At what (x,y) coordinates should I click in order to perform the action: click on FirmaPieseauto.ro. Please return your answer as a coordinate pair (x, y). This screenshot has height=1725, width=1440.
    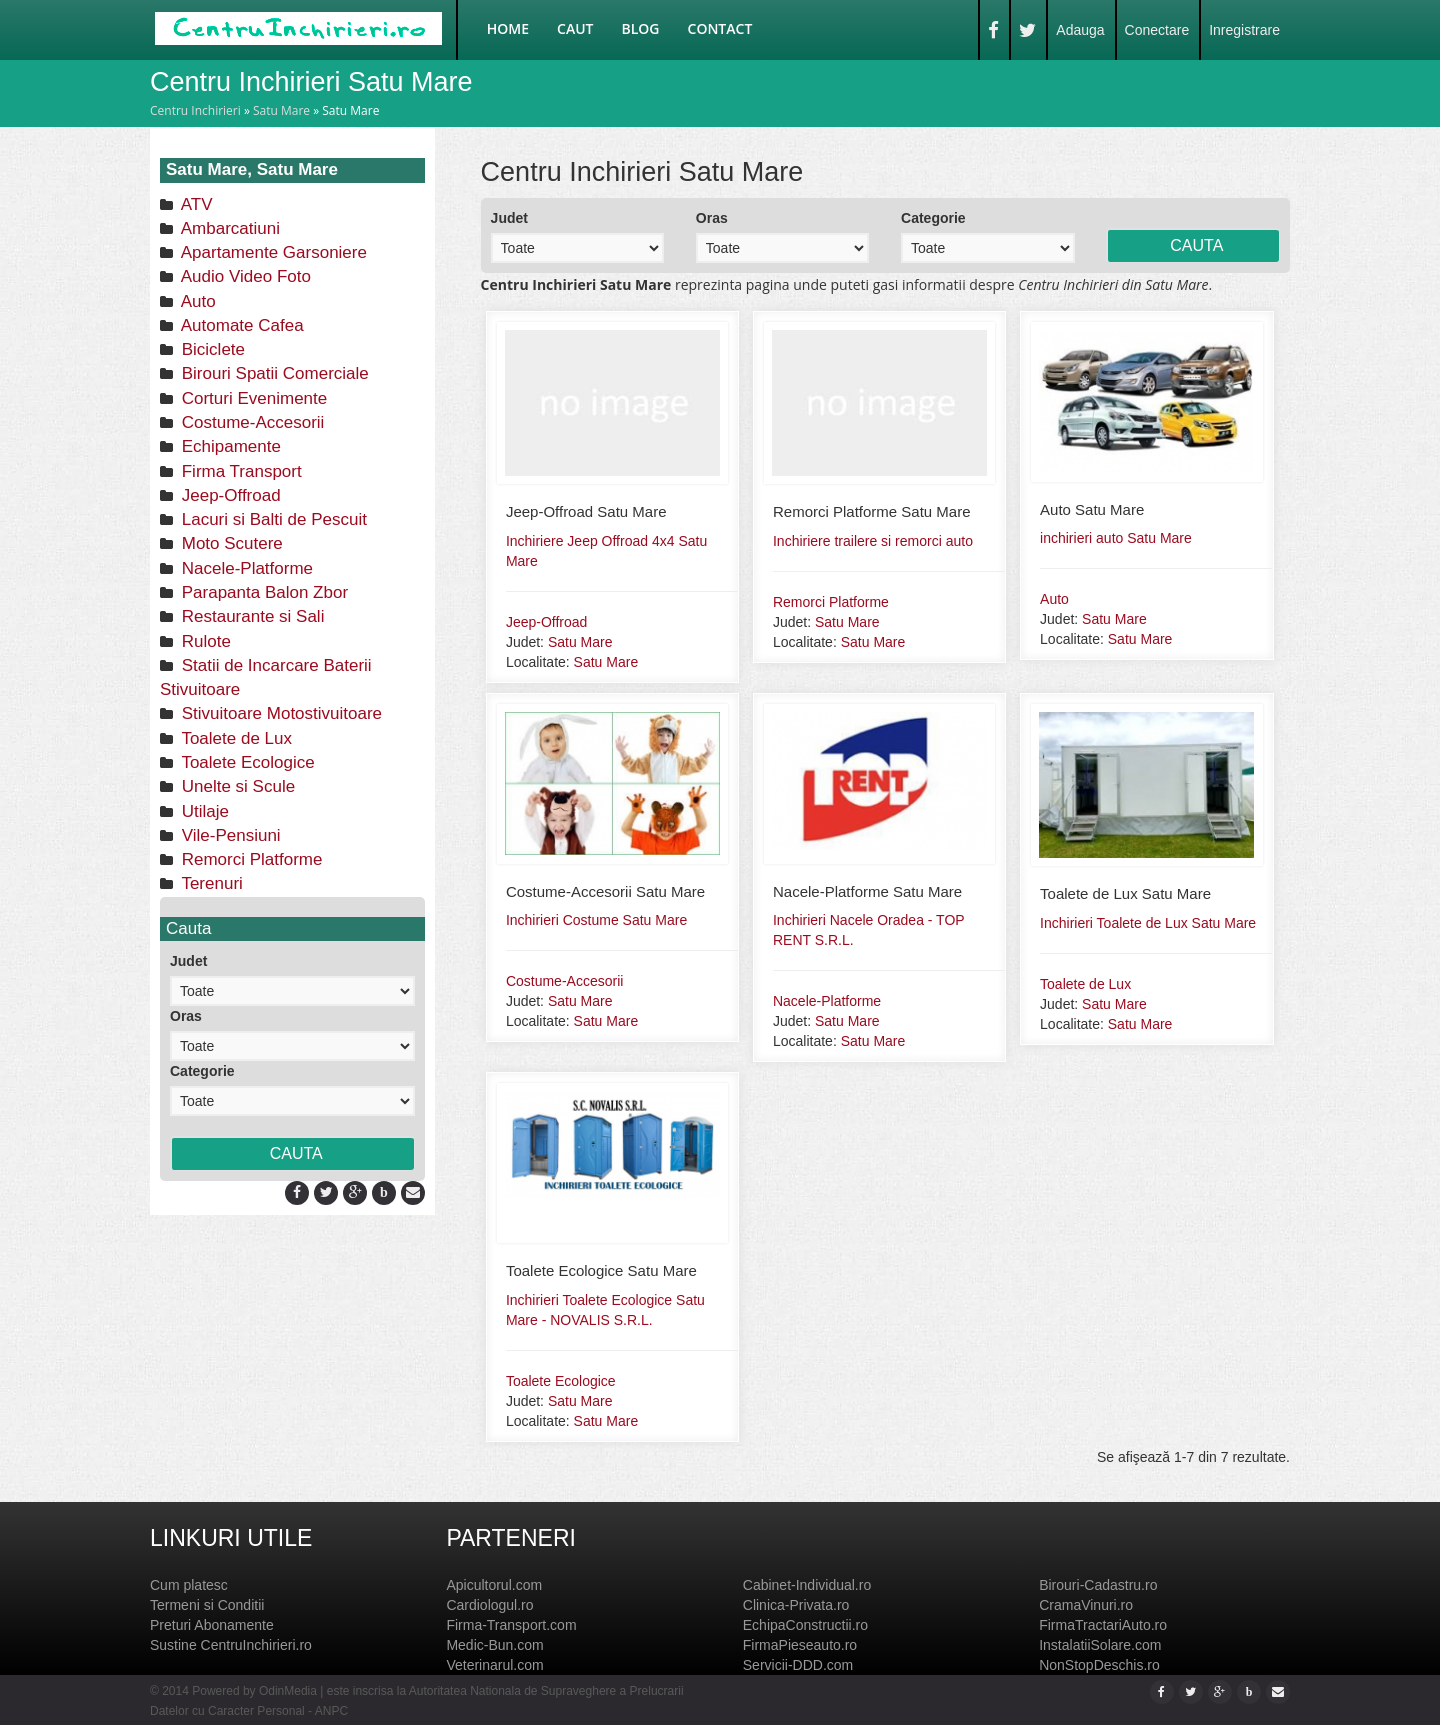
    Looking at the image, I should click on (800, 1645).